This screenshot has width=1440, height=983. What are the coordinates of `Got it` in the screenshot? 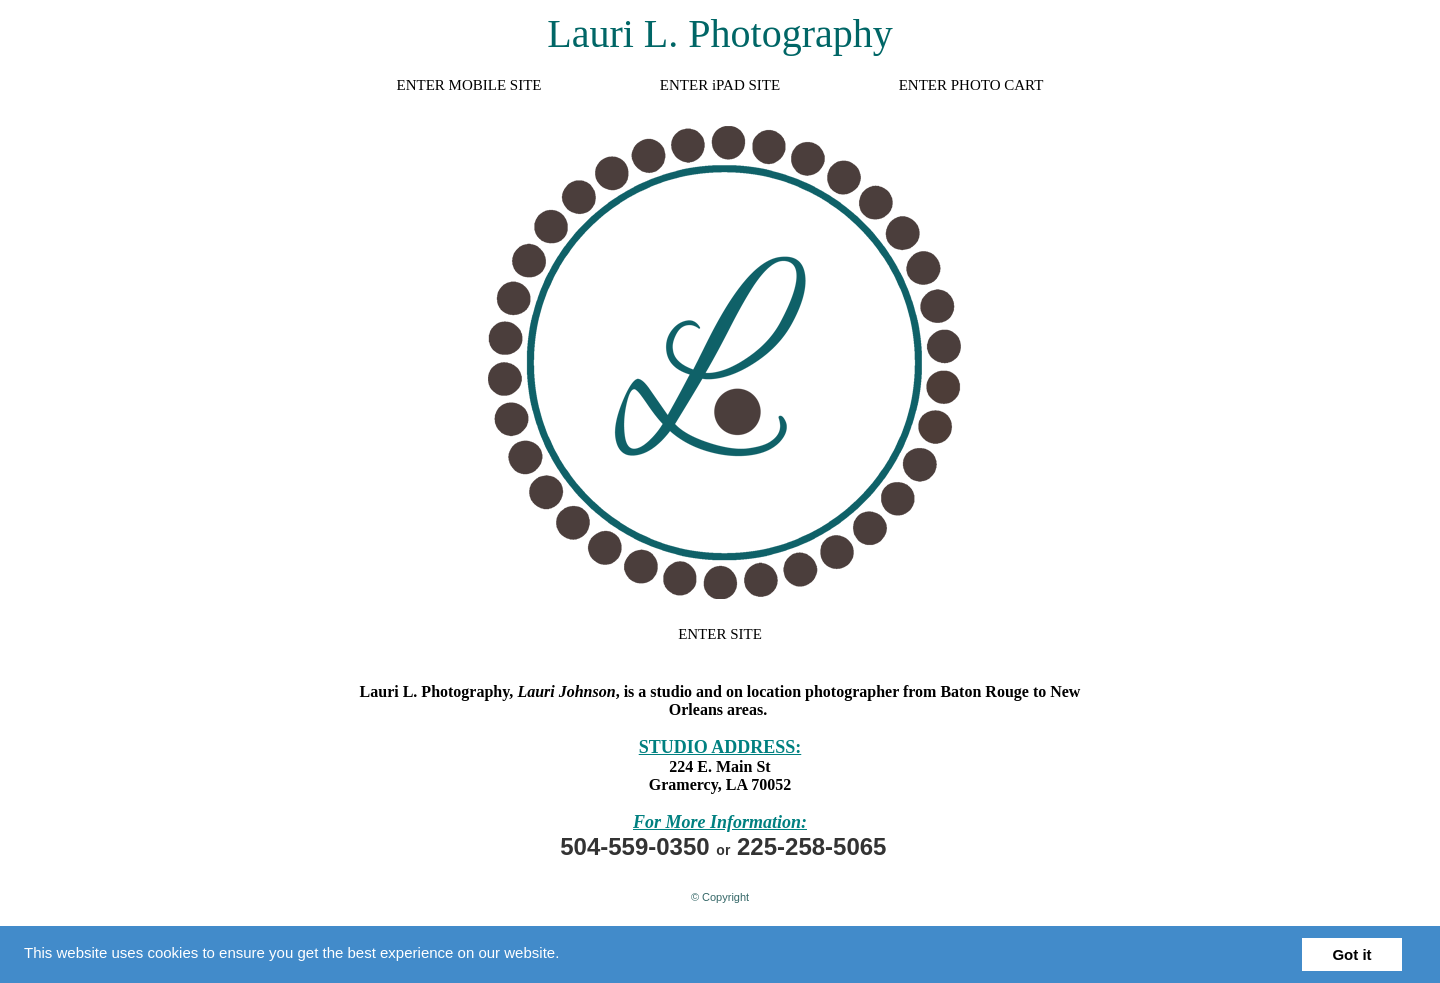 It's located at (1351, 954).